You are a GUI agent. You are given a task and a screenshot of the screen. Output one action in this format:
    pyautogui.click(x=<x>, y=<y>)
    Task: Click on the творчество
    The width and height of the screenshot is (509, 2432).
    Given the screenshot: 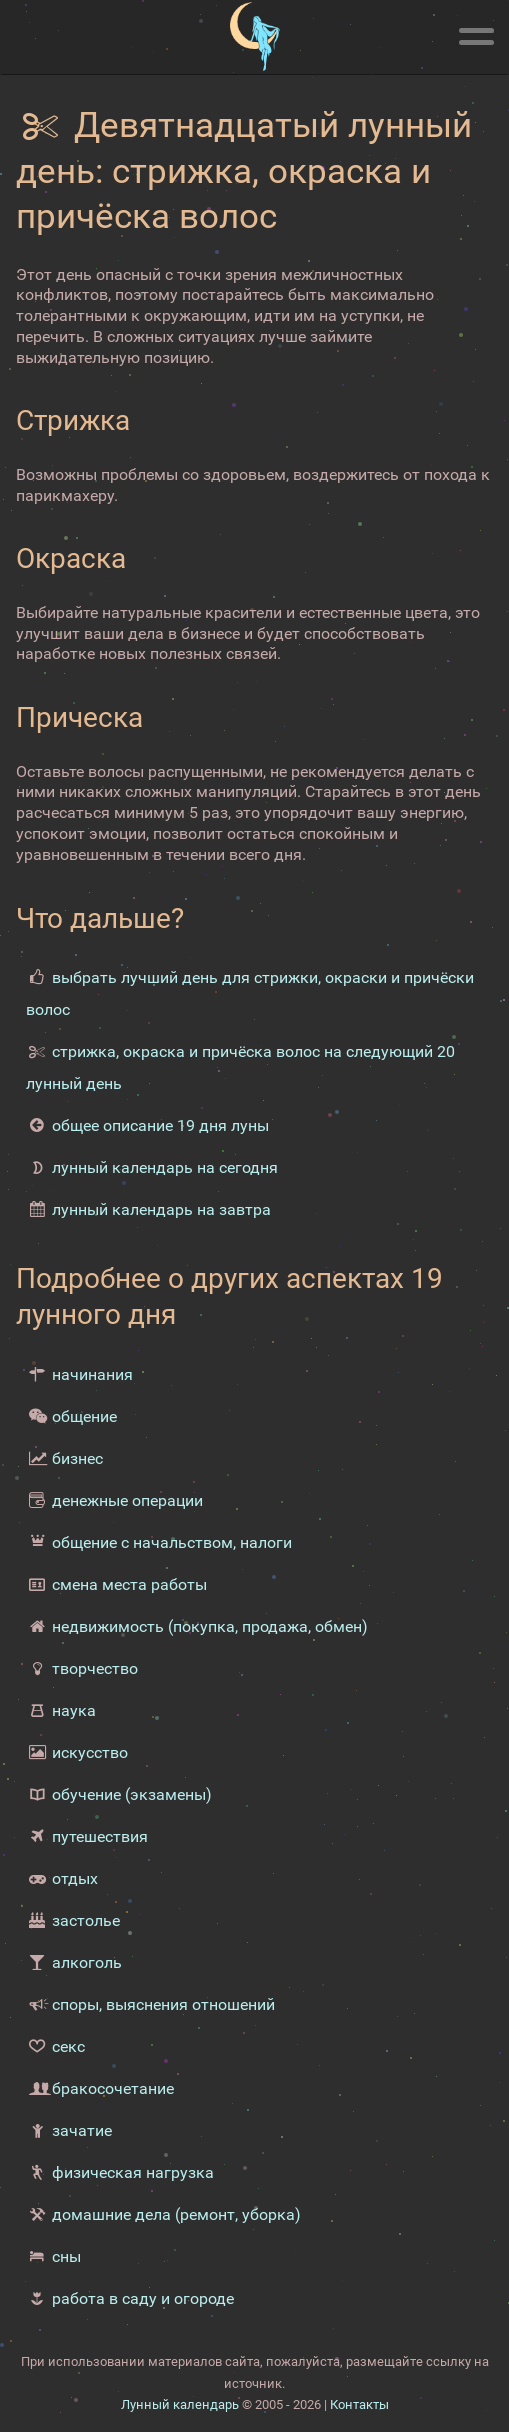 What is the action you would take?
    pyautogui.click(x=95, y=1668)
    